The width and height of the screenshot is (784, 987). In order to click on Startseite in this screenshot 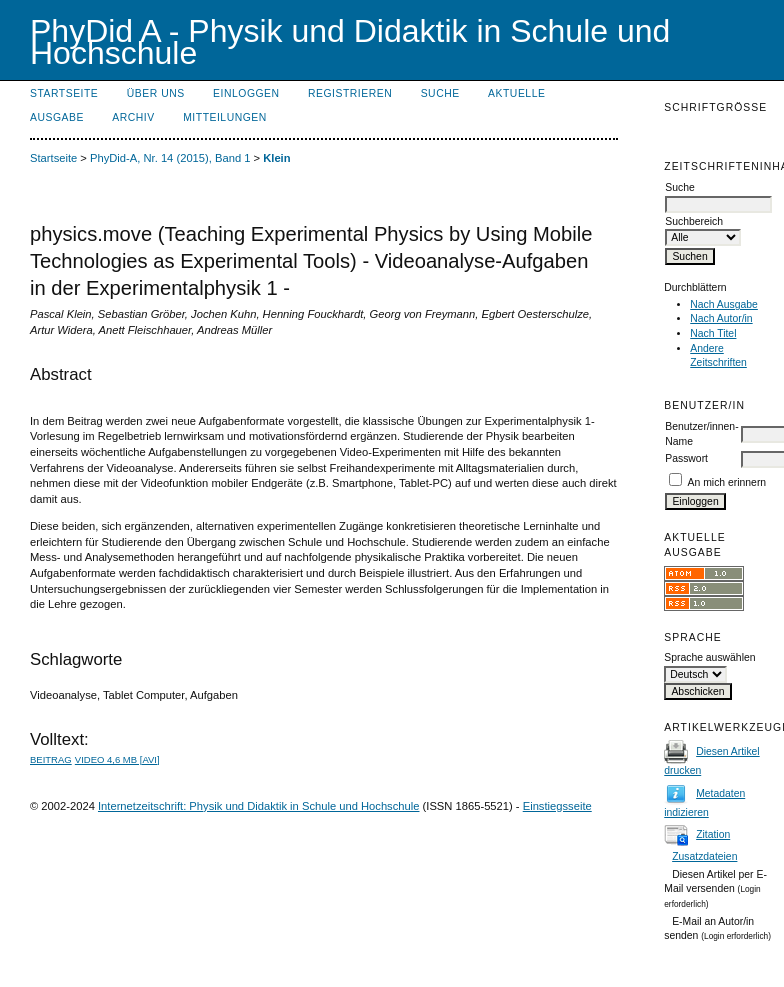, I will do `click(64, 93)`.